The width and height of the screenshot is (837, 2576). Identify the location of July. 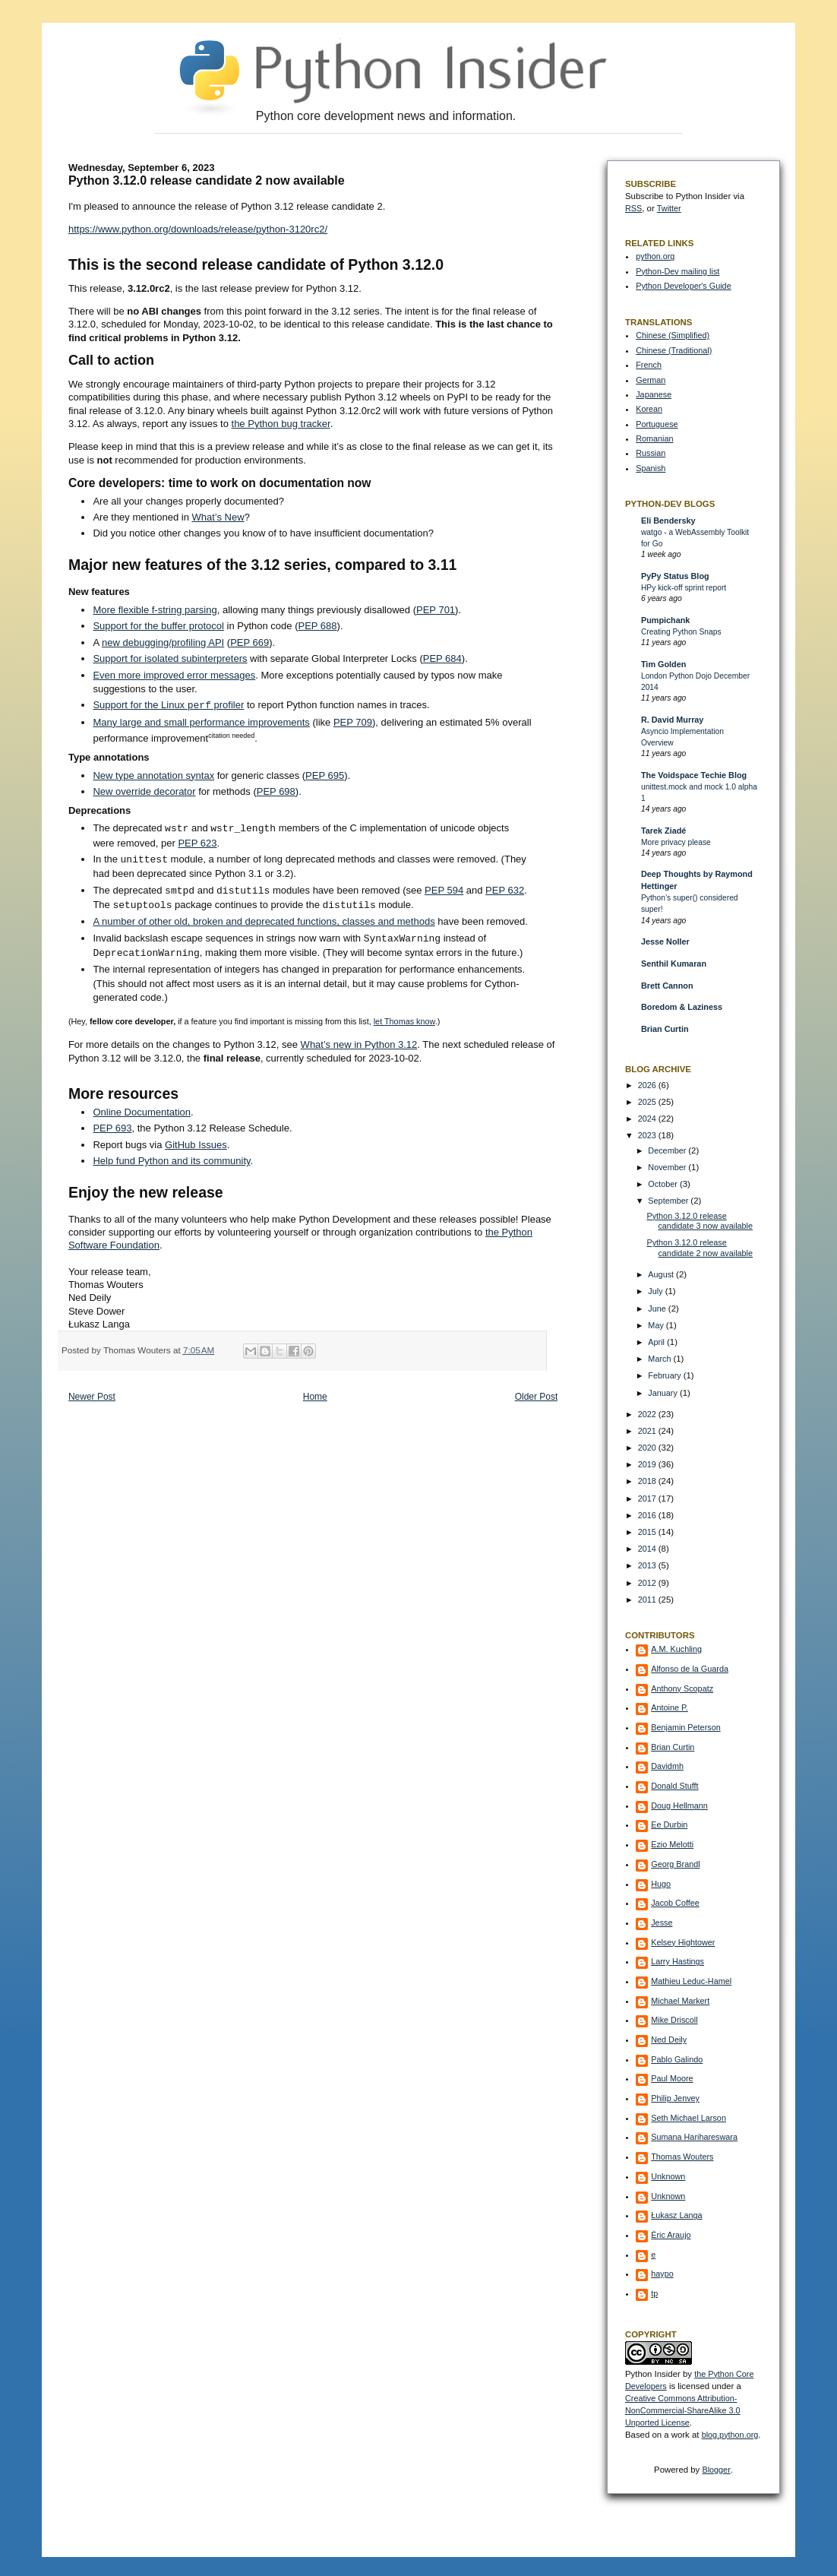
(656, 1291).